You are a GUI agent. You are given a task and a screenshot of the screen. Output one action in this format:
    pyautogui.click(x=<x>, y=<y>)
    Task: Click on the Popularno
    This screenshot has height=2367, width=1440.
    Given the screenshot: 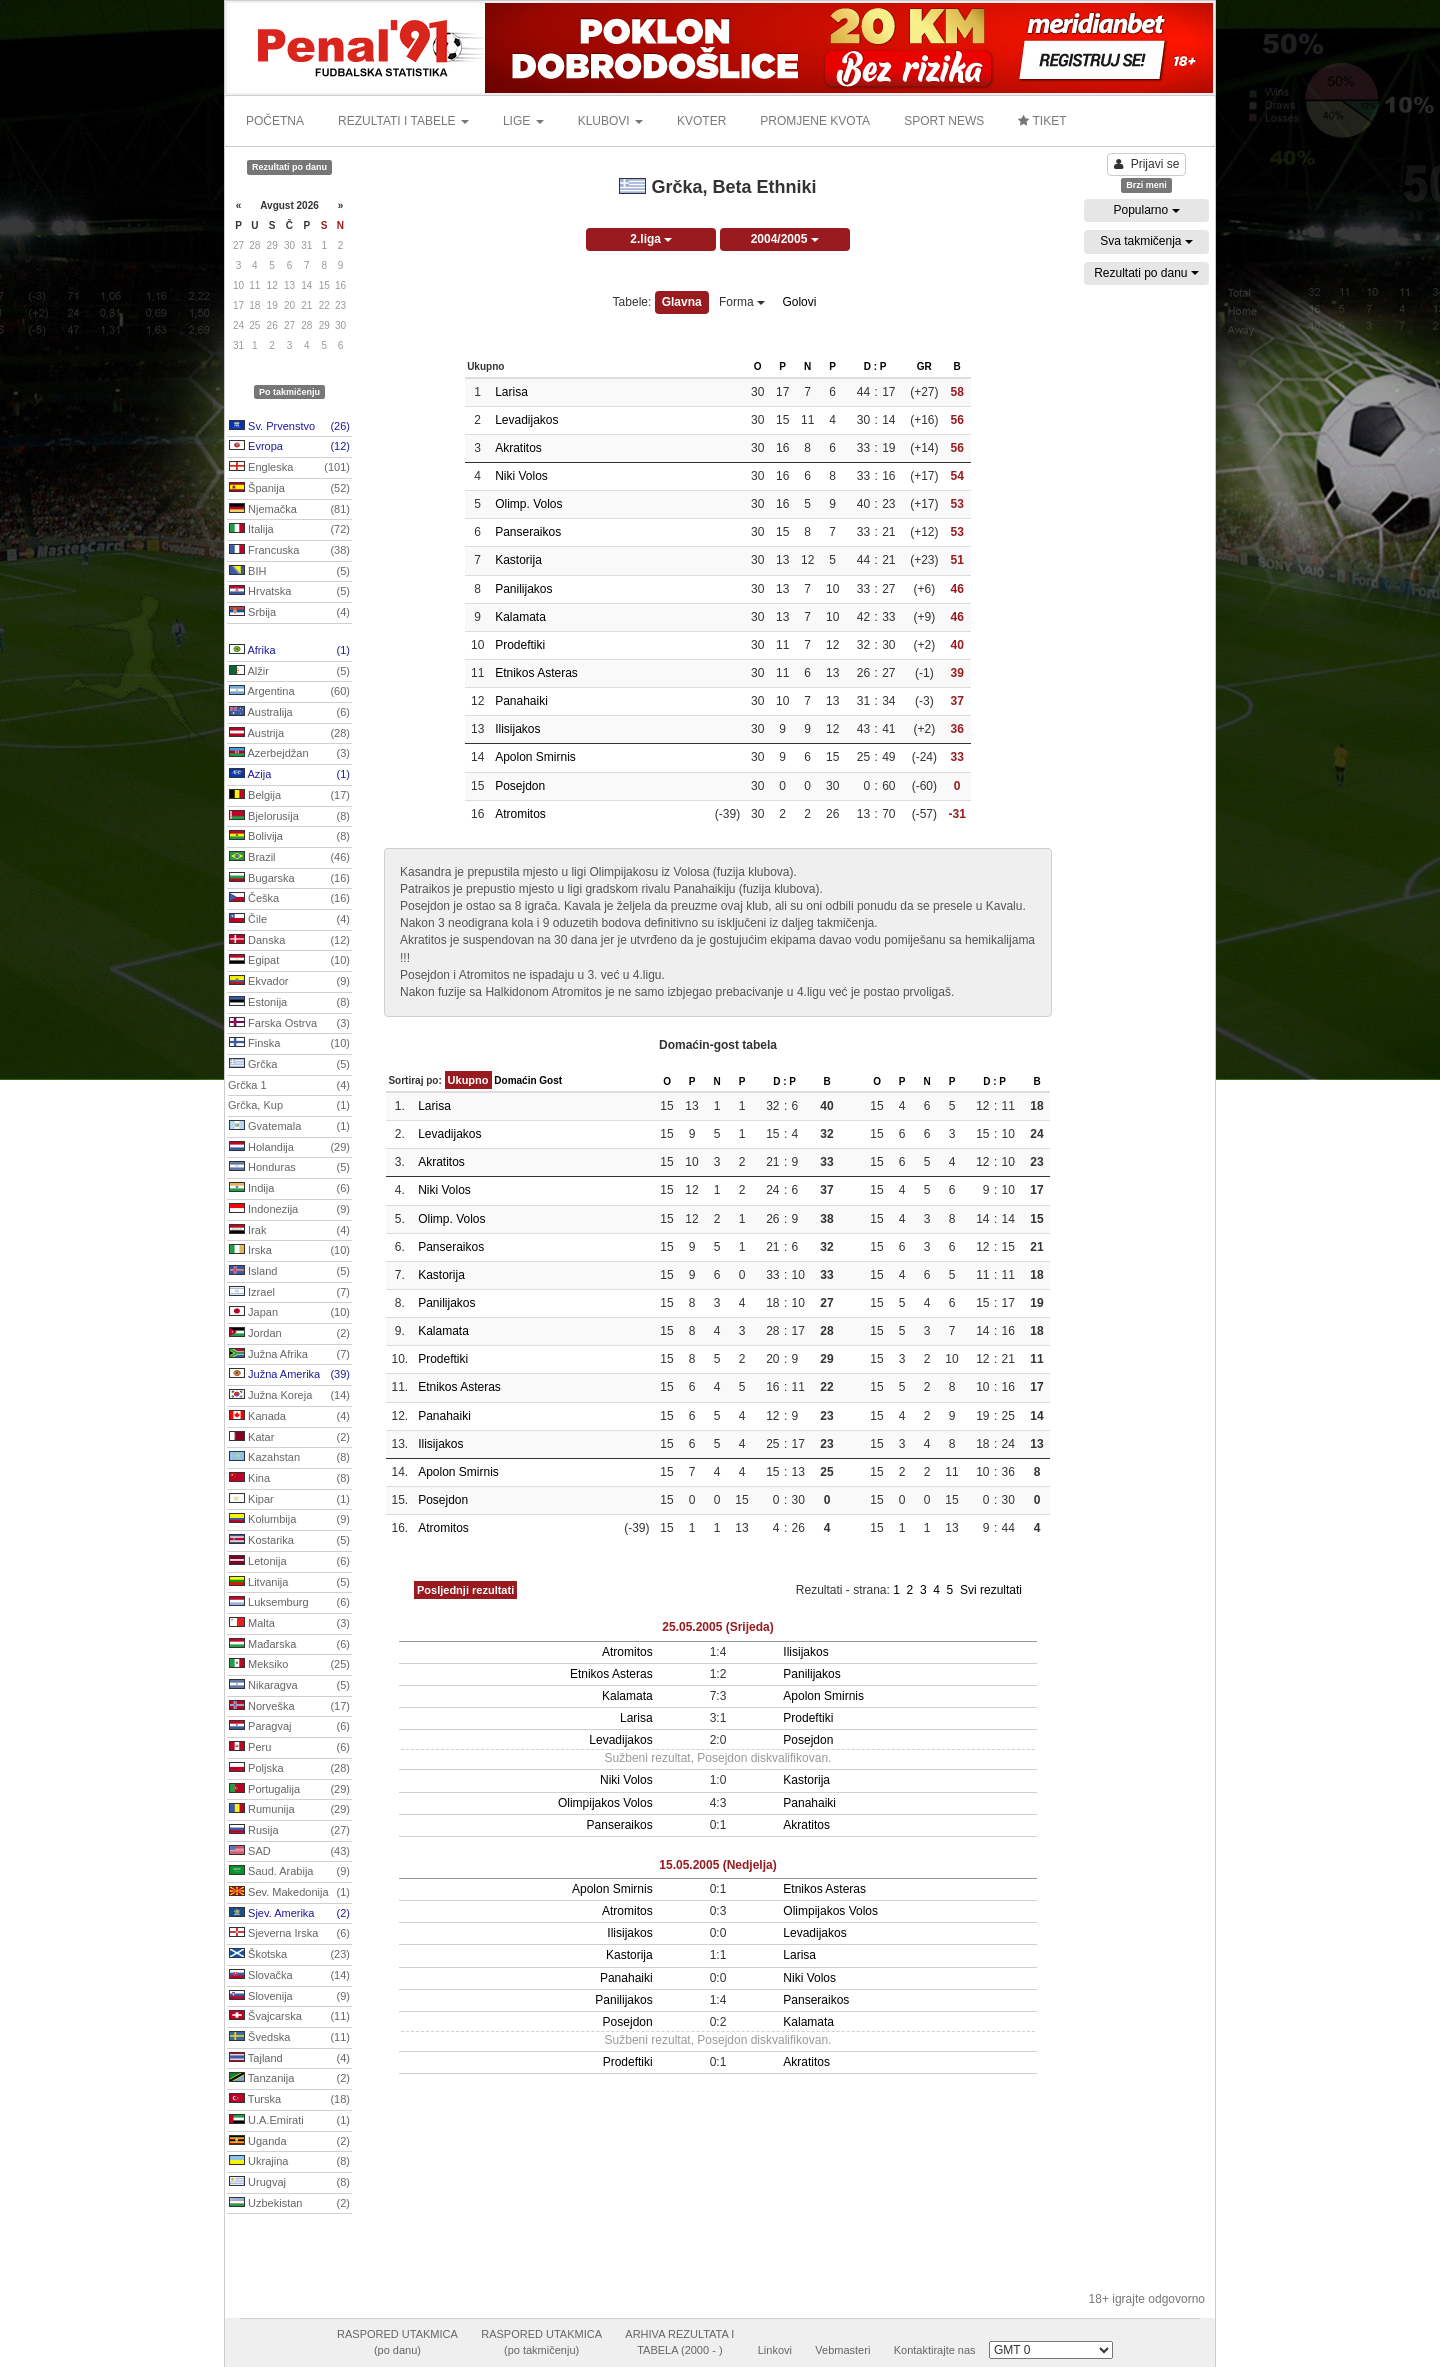 What is the action you would take?
    pyautogui.click(x=1146, y=210)
    